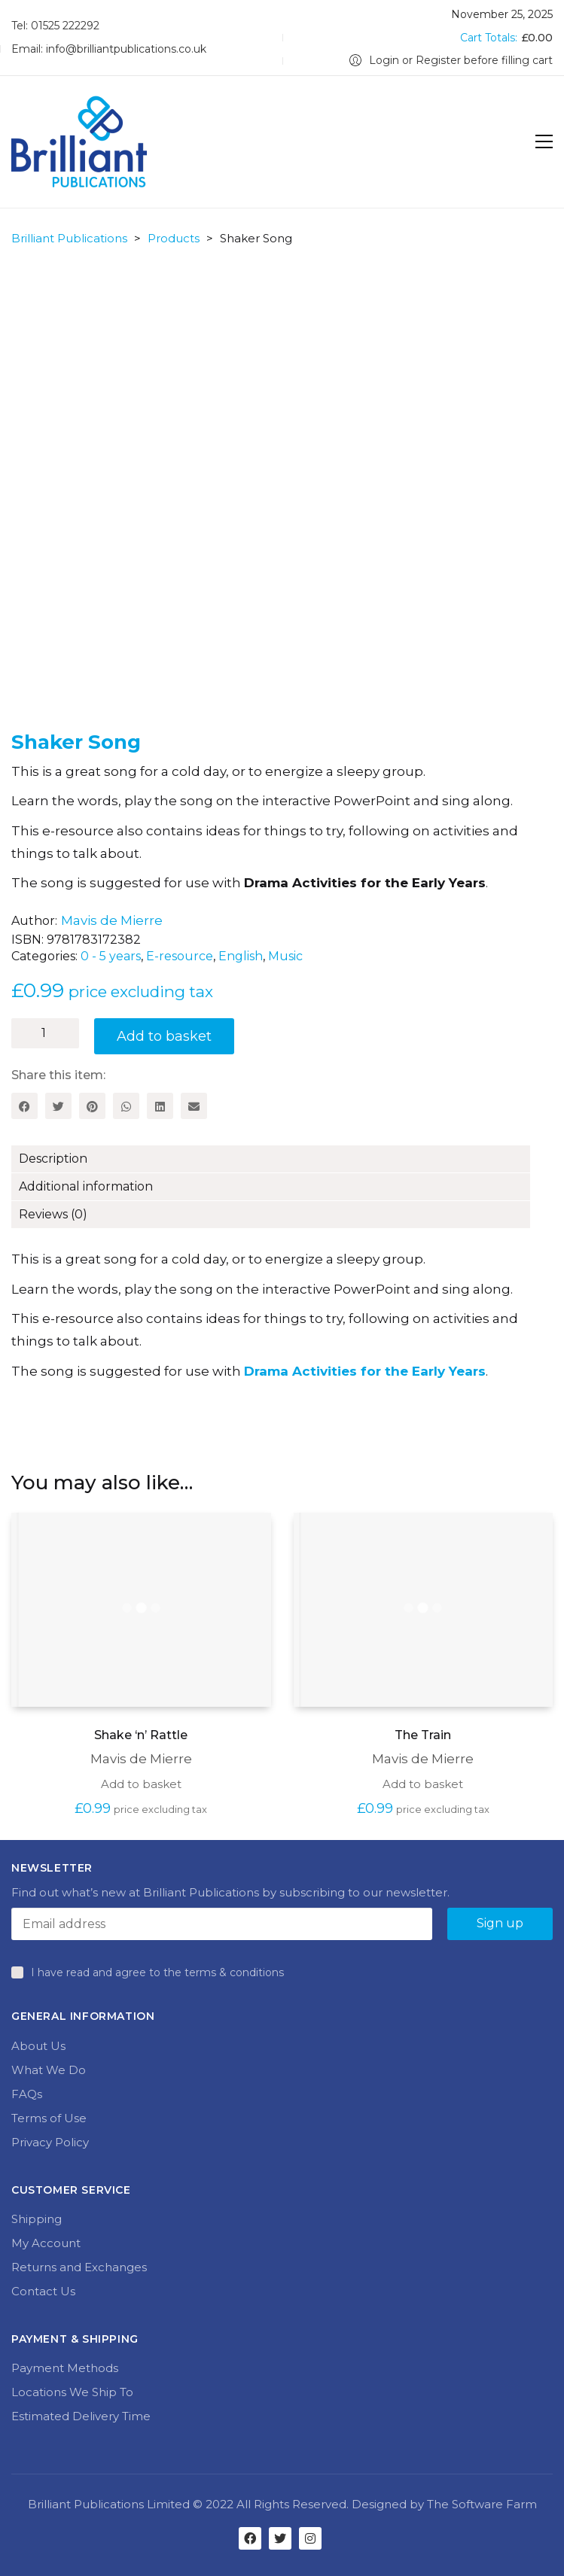  What do you see at coordinates (194, 1106) in the screenshot?
I see `[Email]` at bounding box center [194, 1106].